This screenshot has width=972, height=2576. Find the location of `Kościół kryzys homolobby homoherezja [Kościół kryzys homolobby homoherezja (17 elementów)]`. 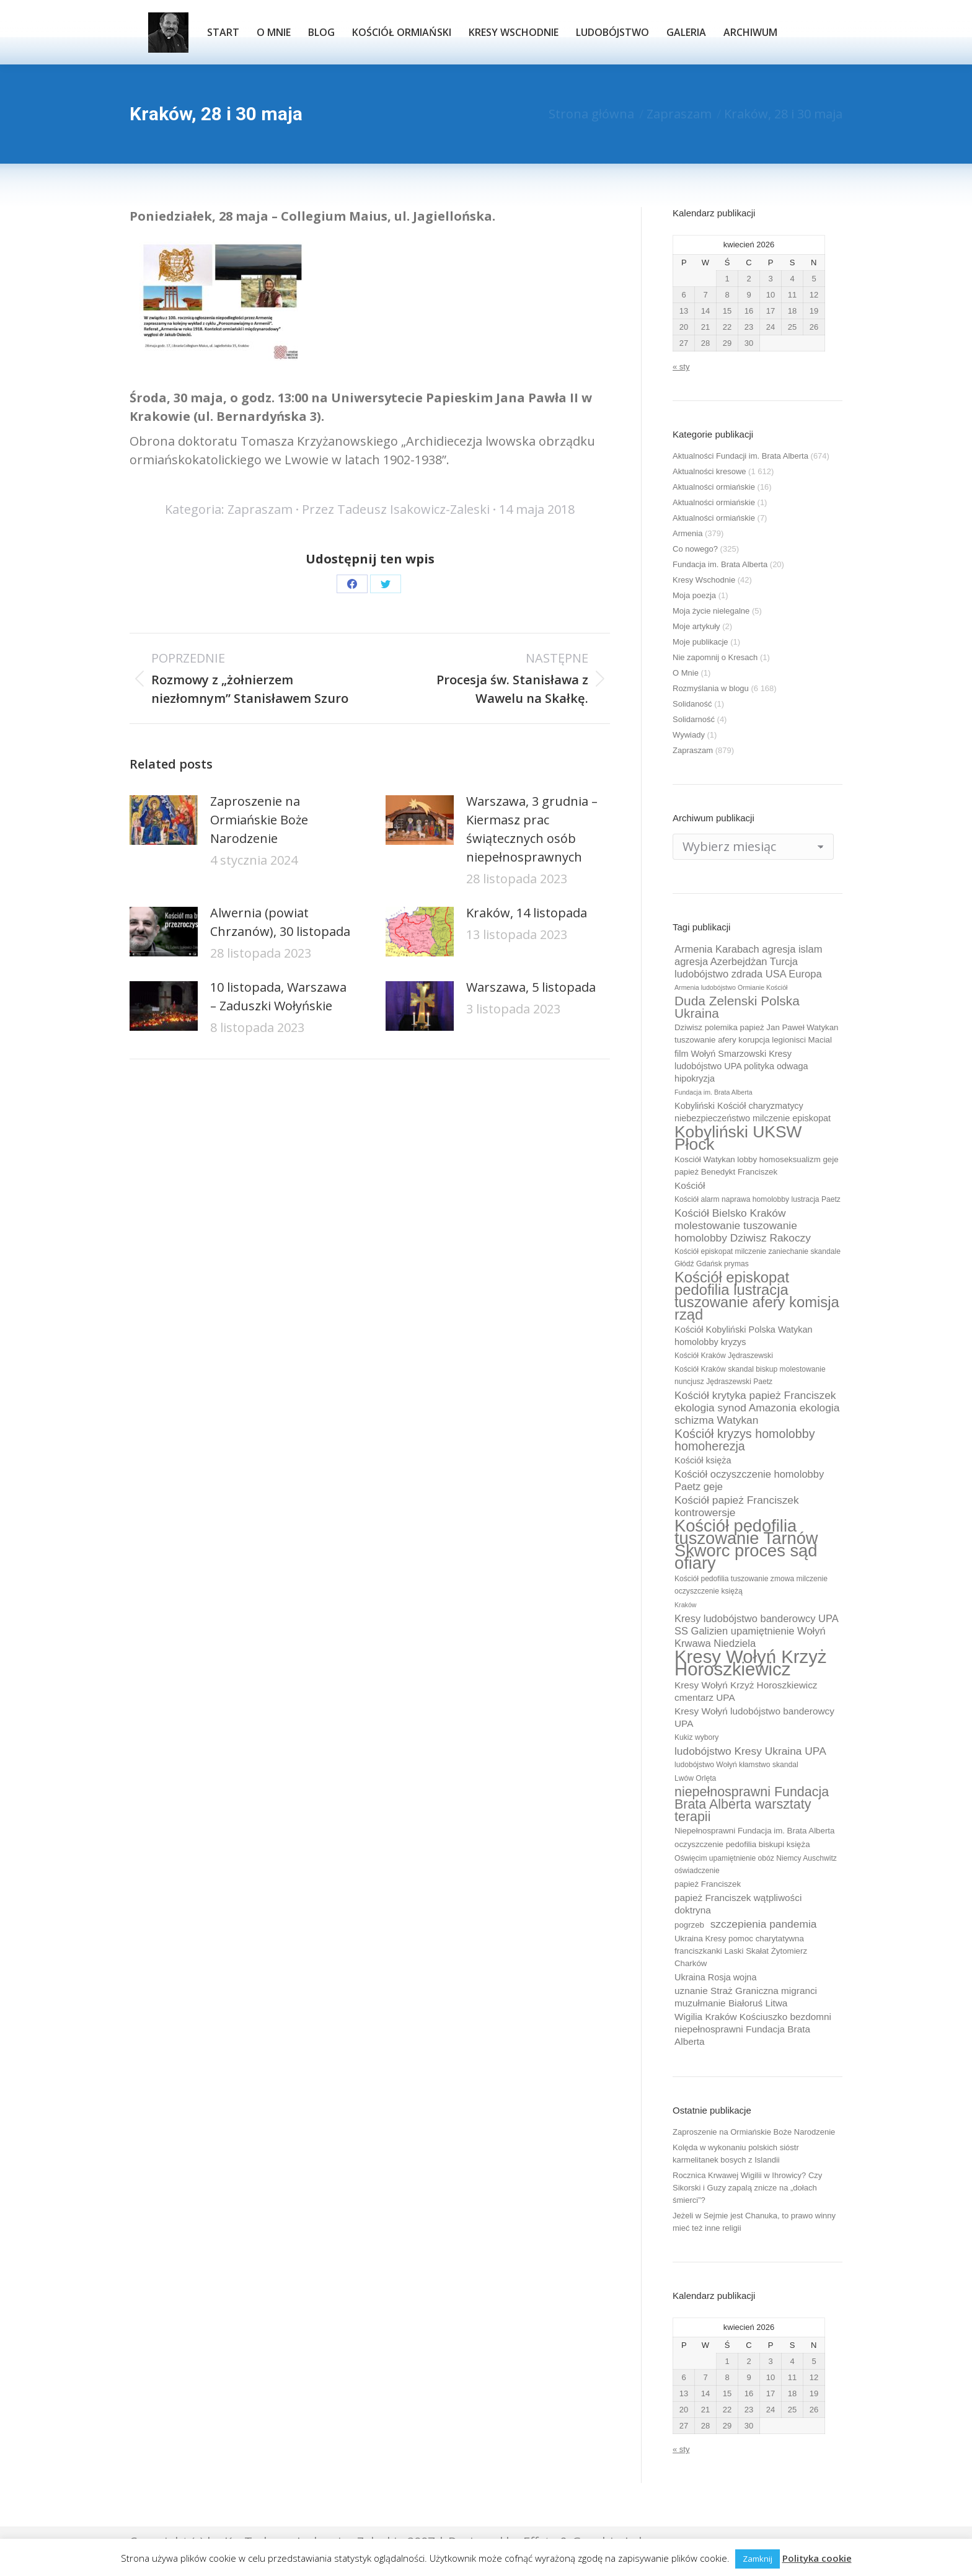

Kościół kryzys homolobby homoherezja [Kościół kryzys homolobby homoherezja (17 elementów)] is located at coordinates (744, 1439).